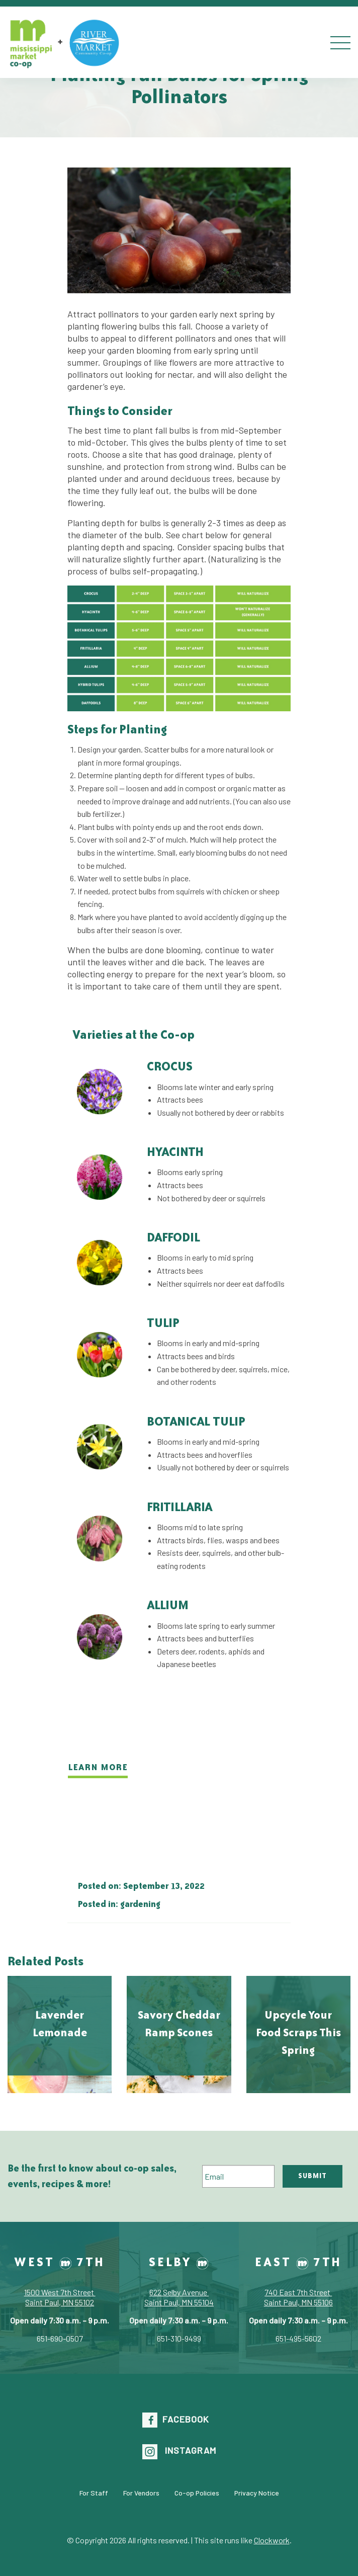  What do you see at coordinates (272, 2539) in the screenshot?
I see `Clockwork` at bounding box center [272, 2539].